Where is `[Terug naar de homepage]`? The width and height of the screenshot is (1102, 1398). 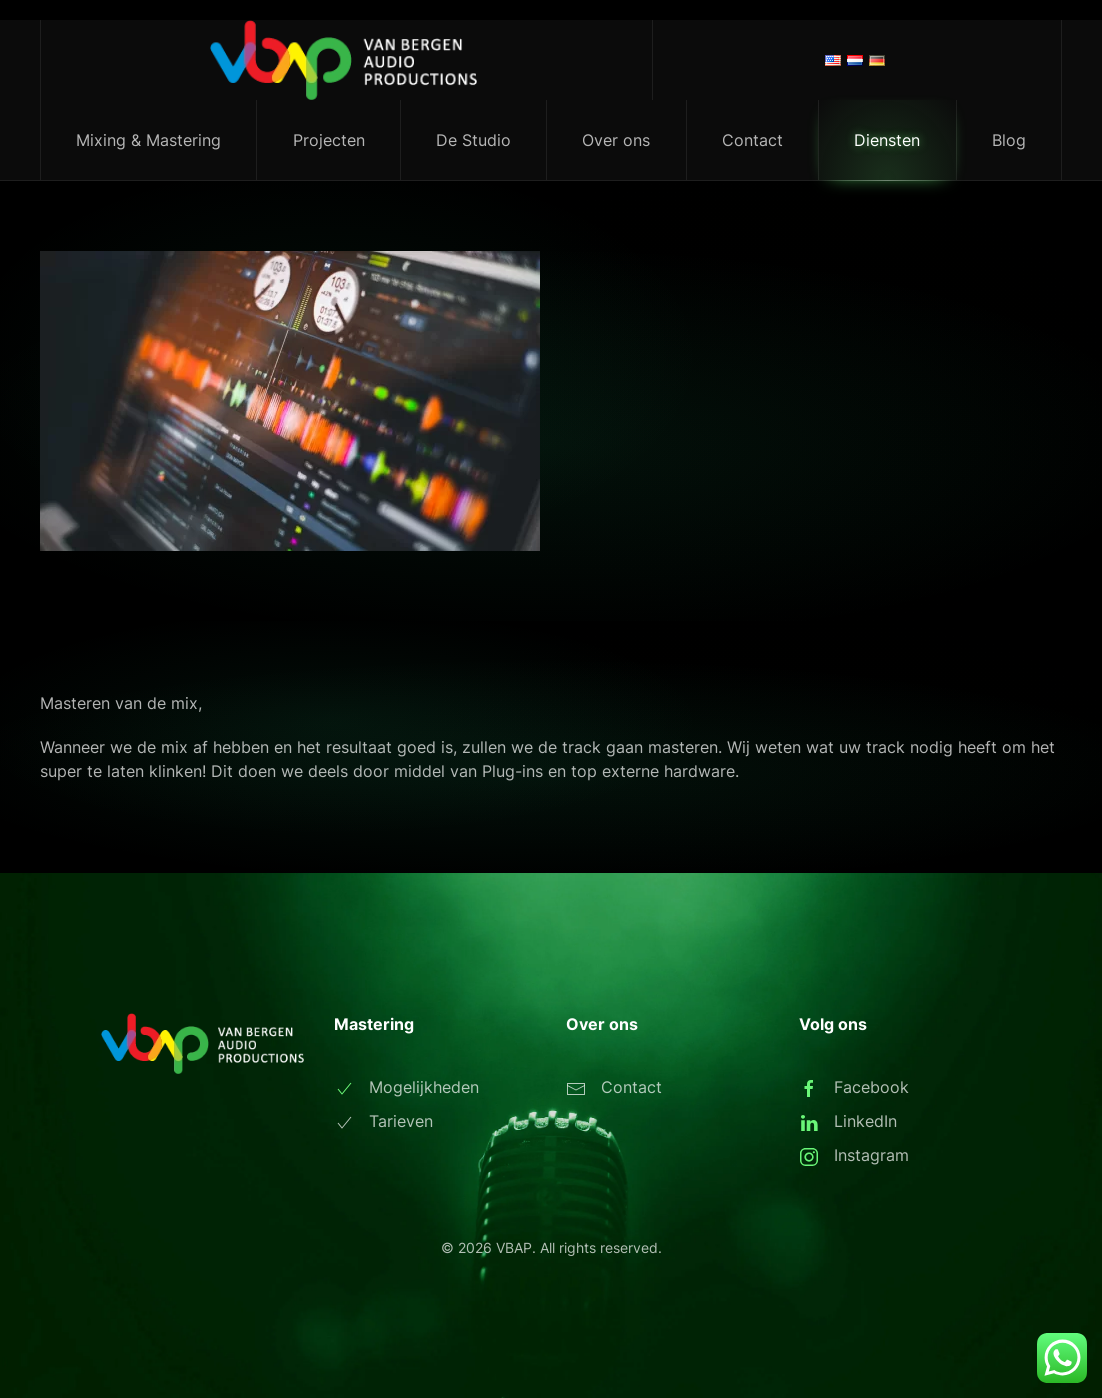 [Terug naar de homepage] is located at coordinates (347, 60).